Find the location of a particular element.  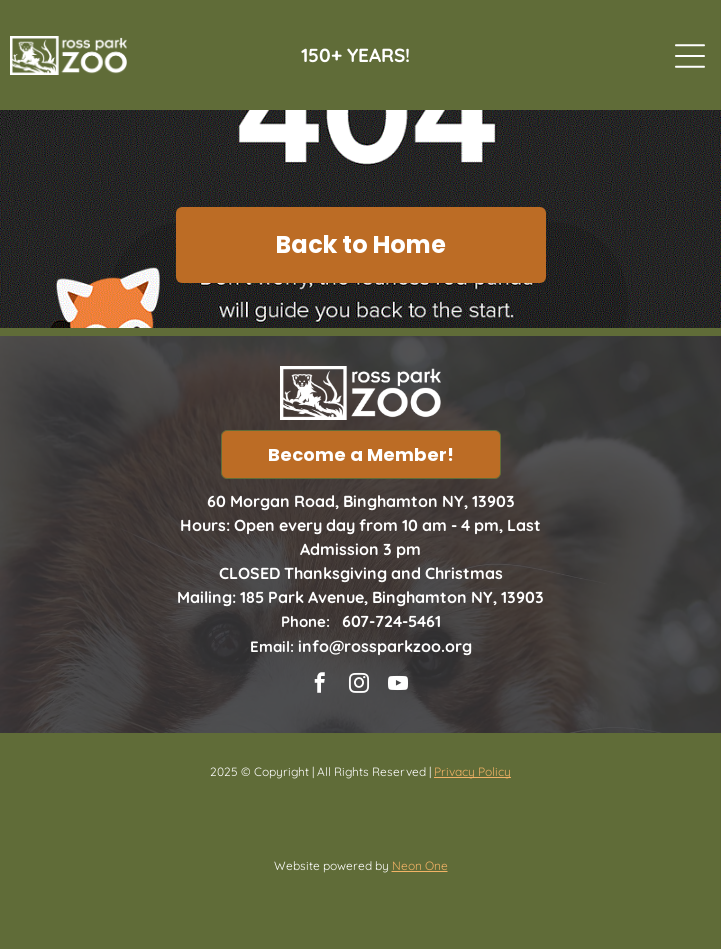

[Open menu] is located at coordinates (690, 56).